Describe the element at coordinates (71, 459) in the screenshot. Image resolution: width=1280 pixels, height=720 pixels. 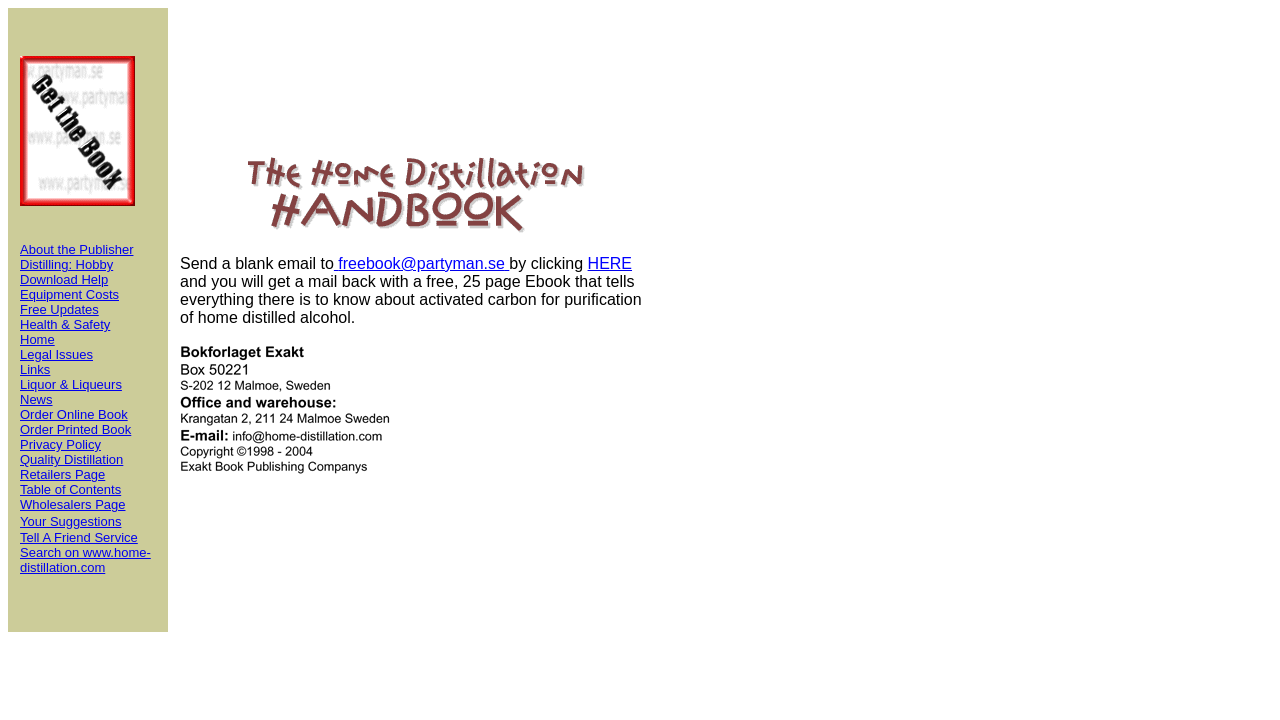
I see `Quality Distillation` at that location.